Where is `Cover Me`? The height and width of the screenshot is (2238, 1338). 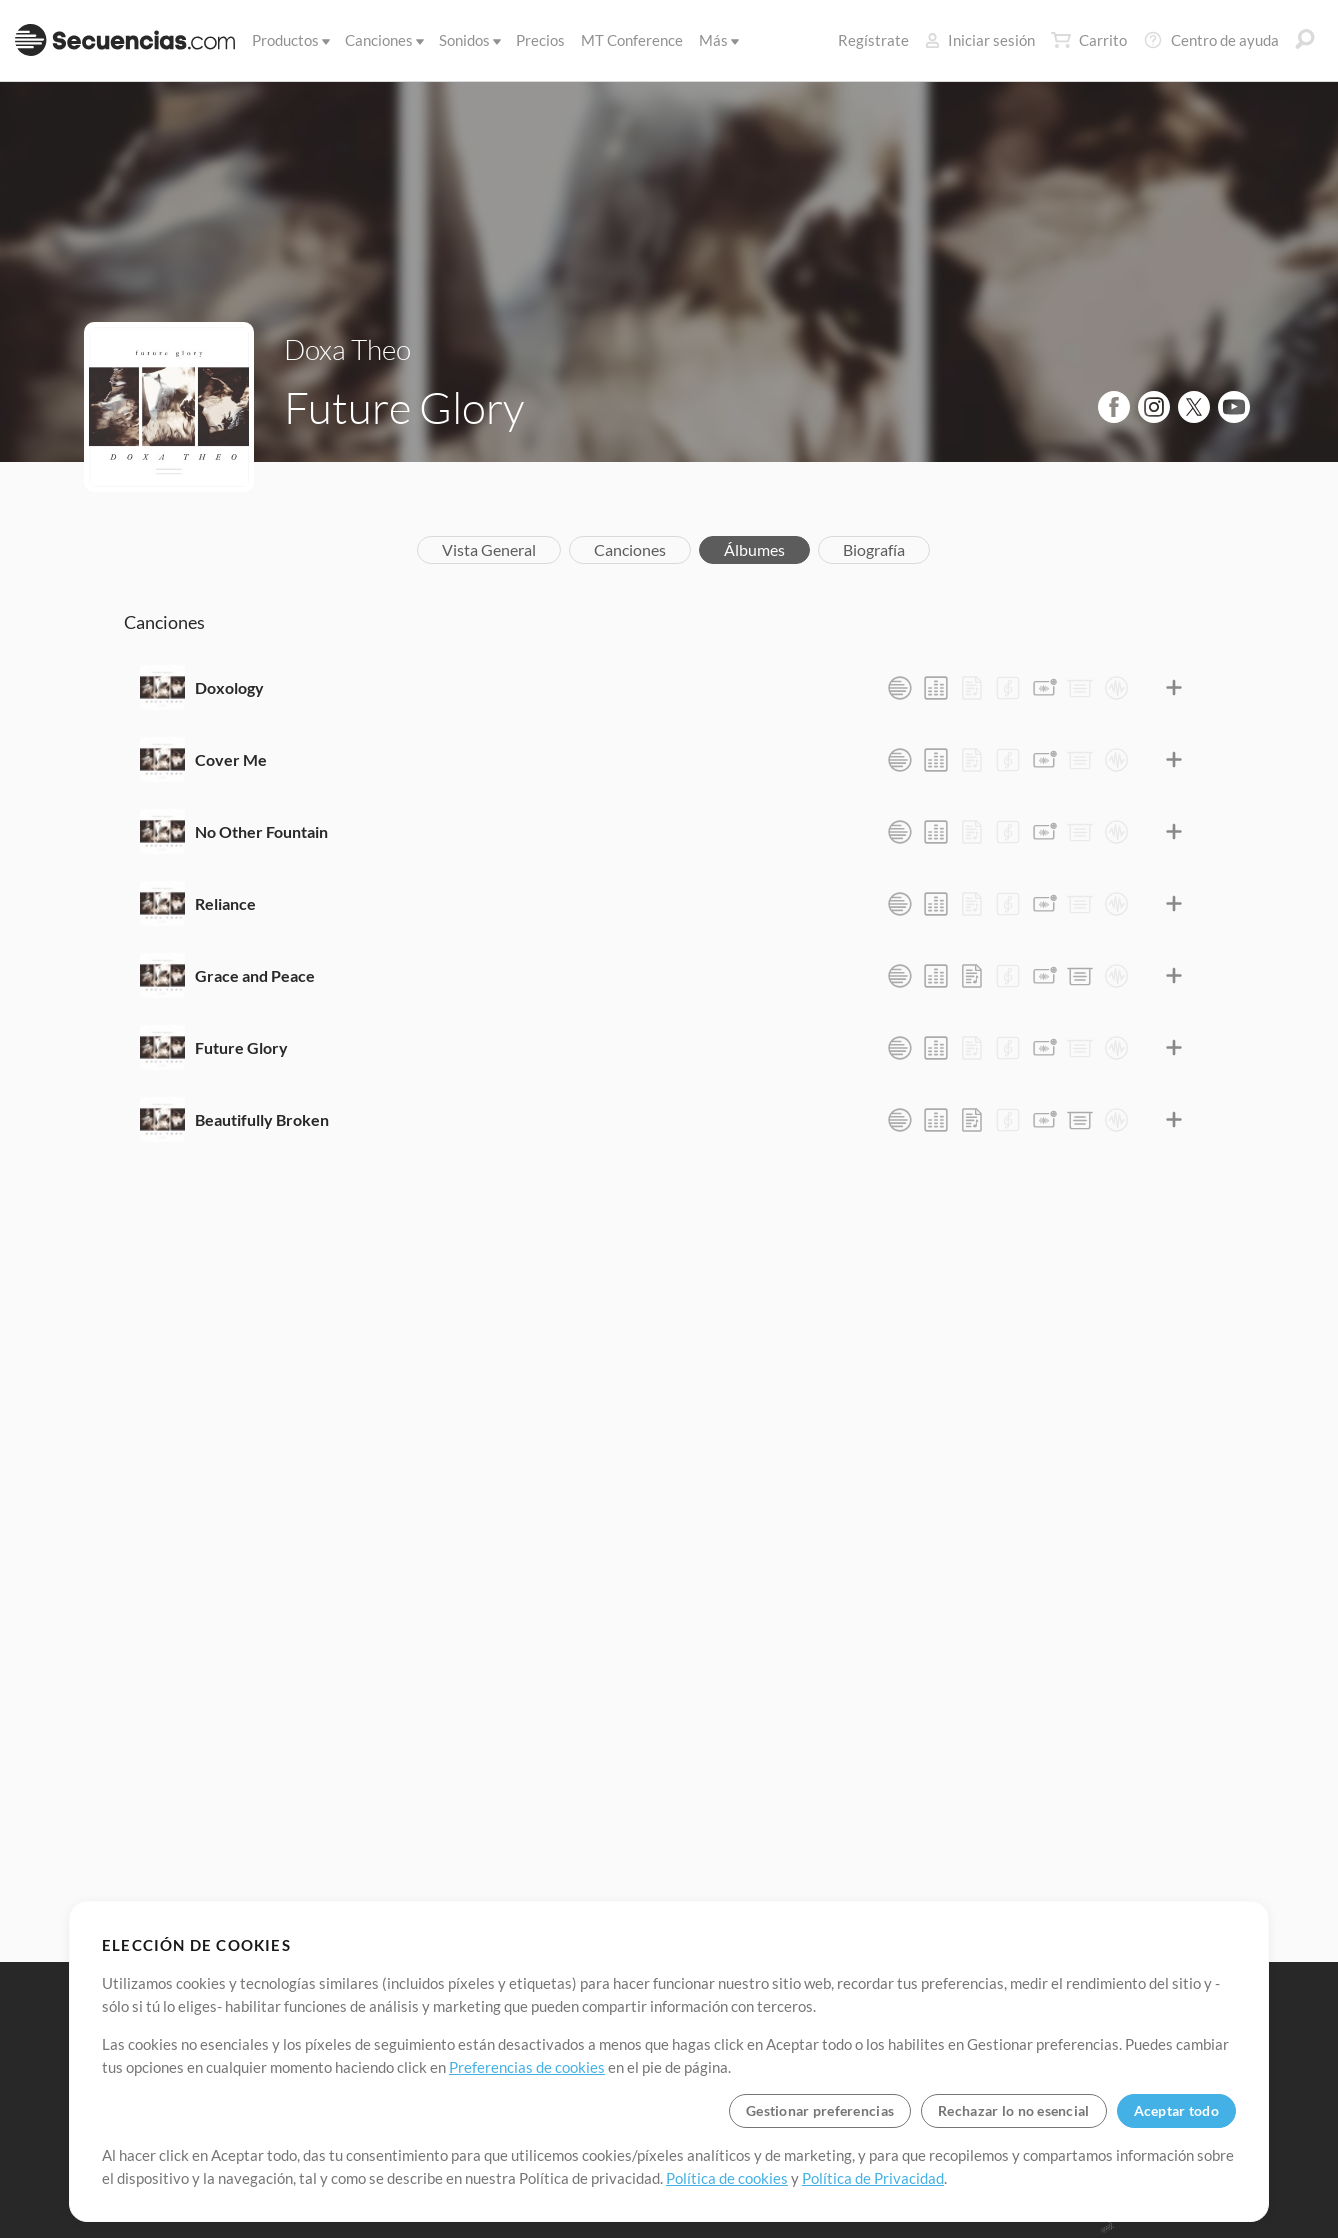 Cover Me is located at coordinates (231, 759).